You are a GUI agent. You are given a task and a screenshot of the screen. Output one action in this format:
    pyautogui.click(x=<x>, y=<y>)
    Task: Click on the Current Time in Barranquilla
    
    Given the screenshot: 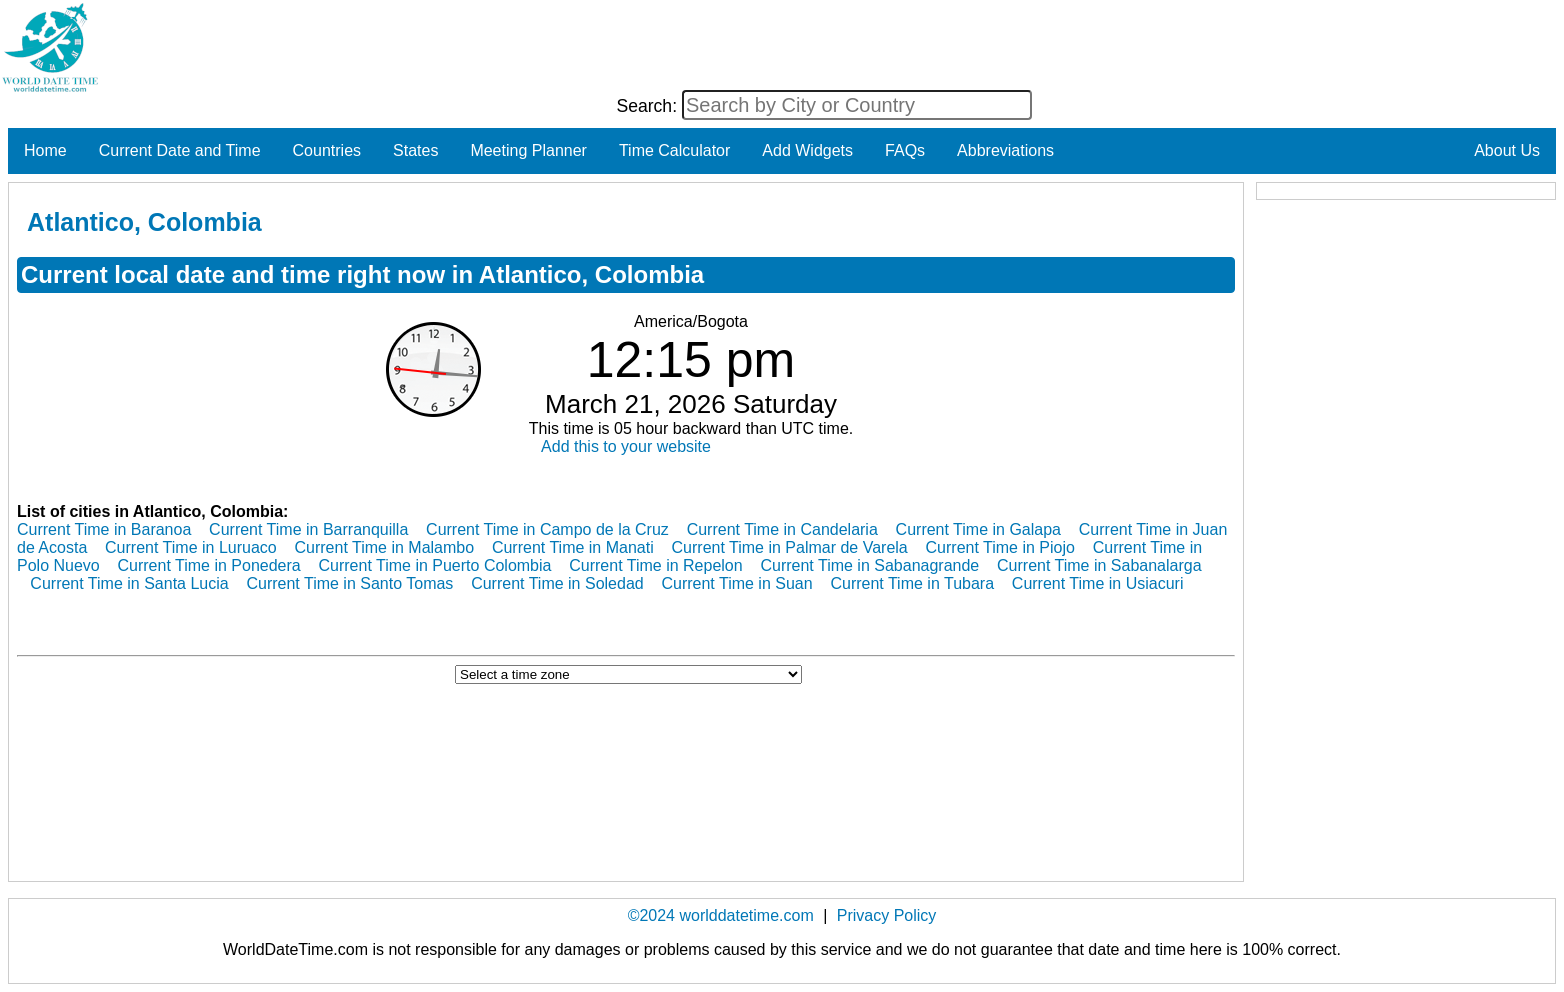 What is the action you would take?
    pyautogui.click(x=308, y=529)
    